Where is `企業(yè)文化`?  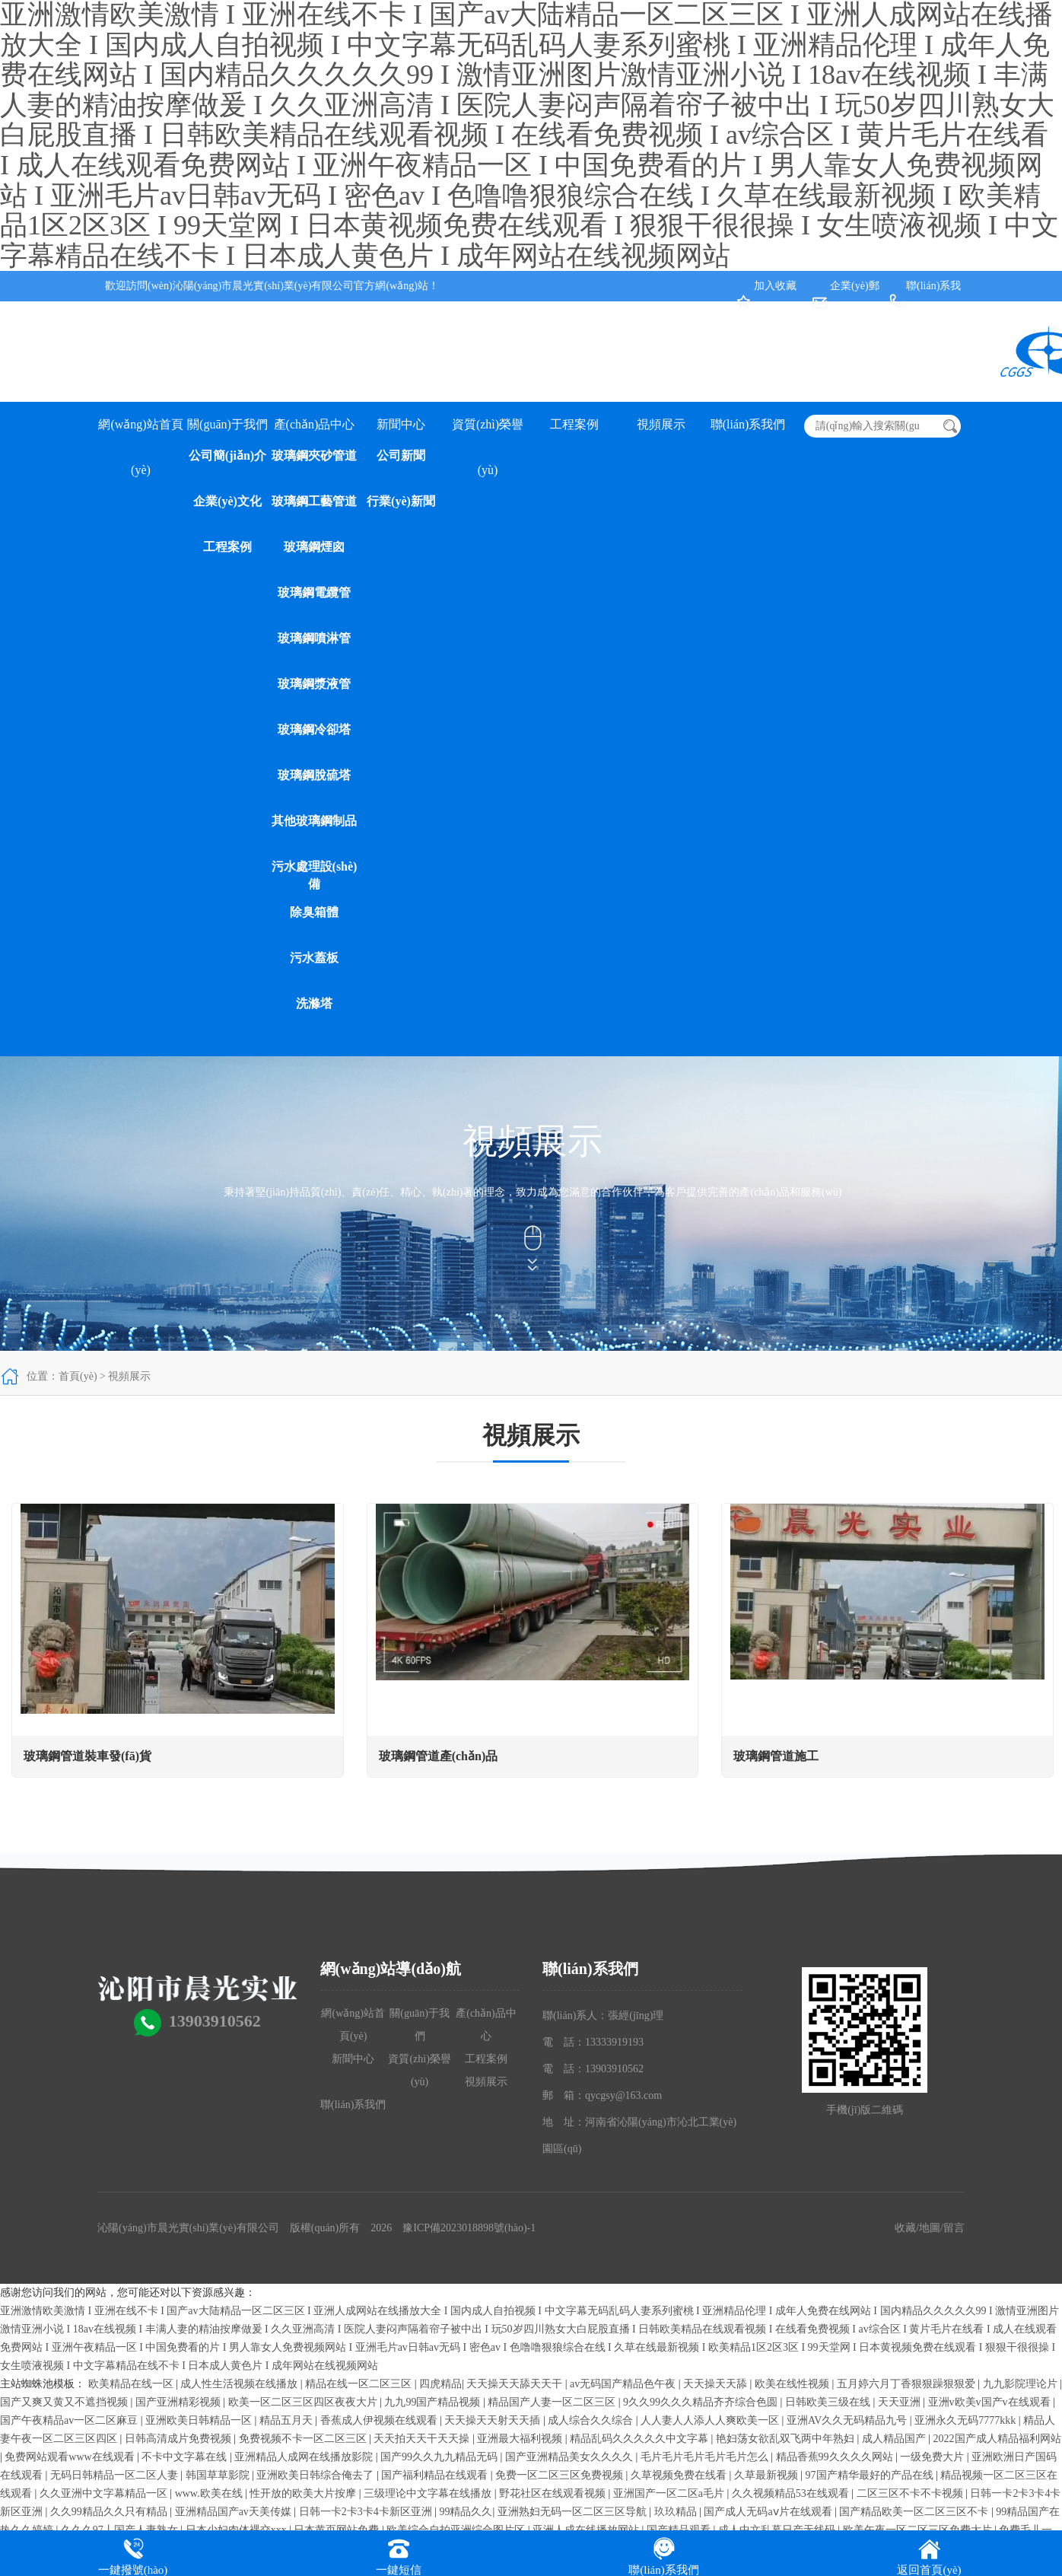
企業(yè)文化 is located at coordinates (227, 501).